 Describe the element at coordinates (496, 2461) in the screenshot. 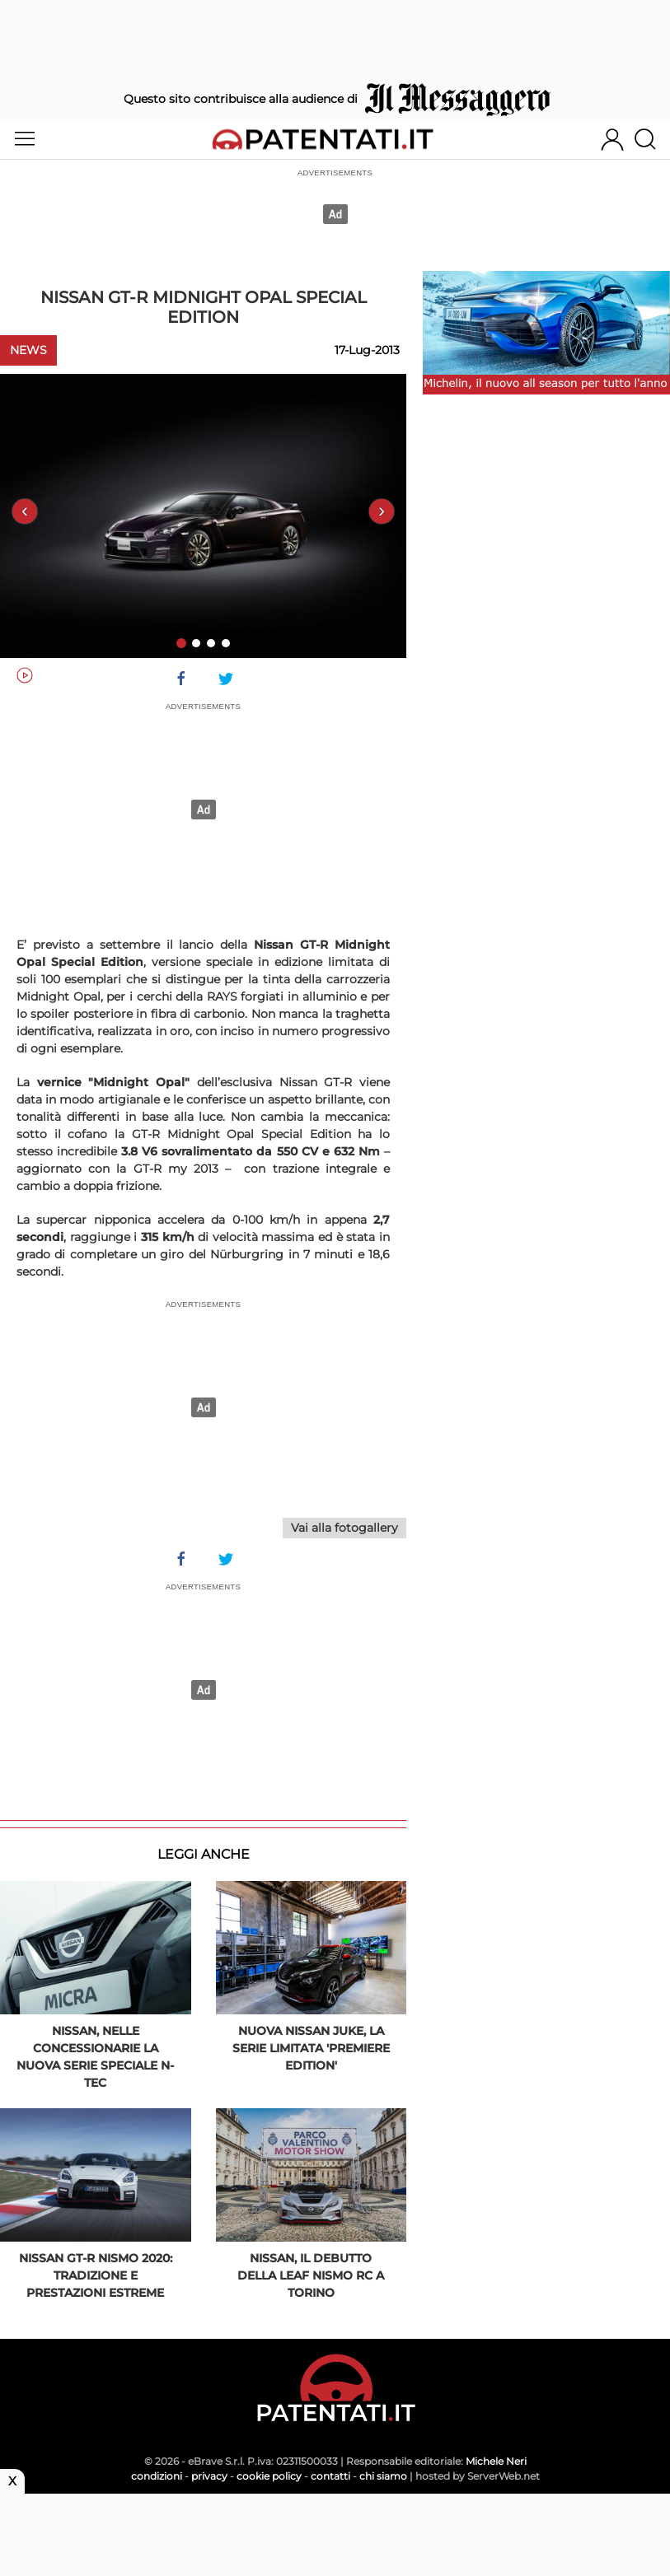

I see `Michele Neri` at that location.